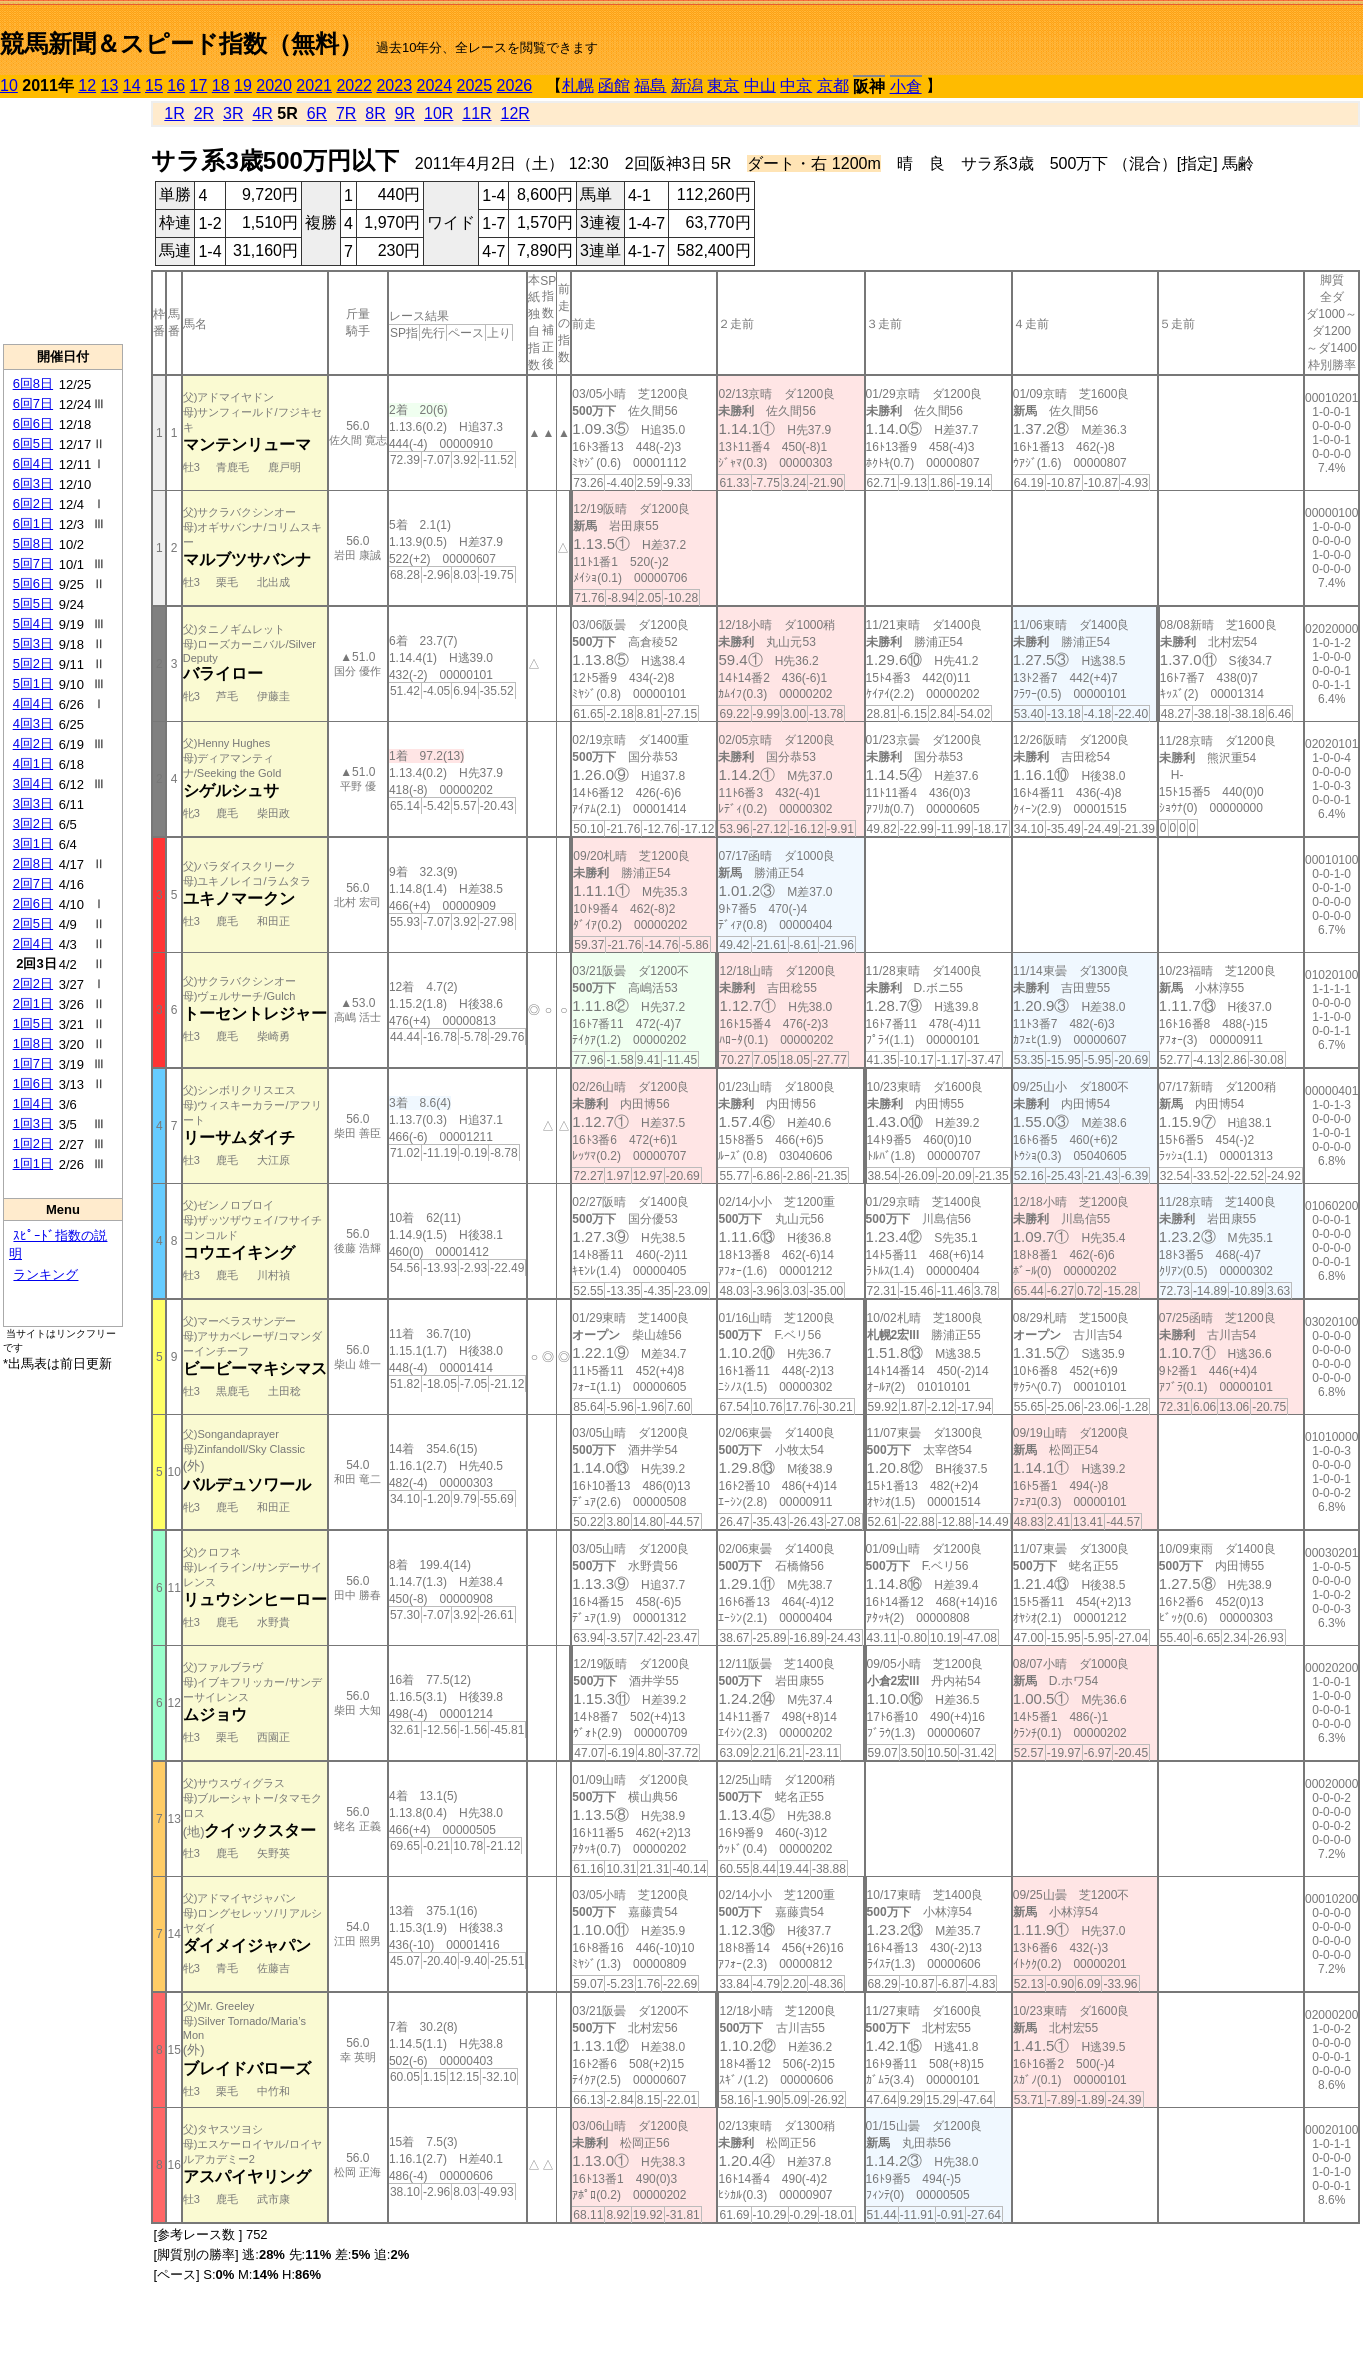 This screenshot has height=2367, width=1363. I want to click on 3回1日, so click(33, 843).